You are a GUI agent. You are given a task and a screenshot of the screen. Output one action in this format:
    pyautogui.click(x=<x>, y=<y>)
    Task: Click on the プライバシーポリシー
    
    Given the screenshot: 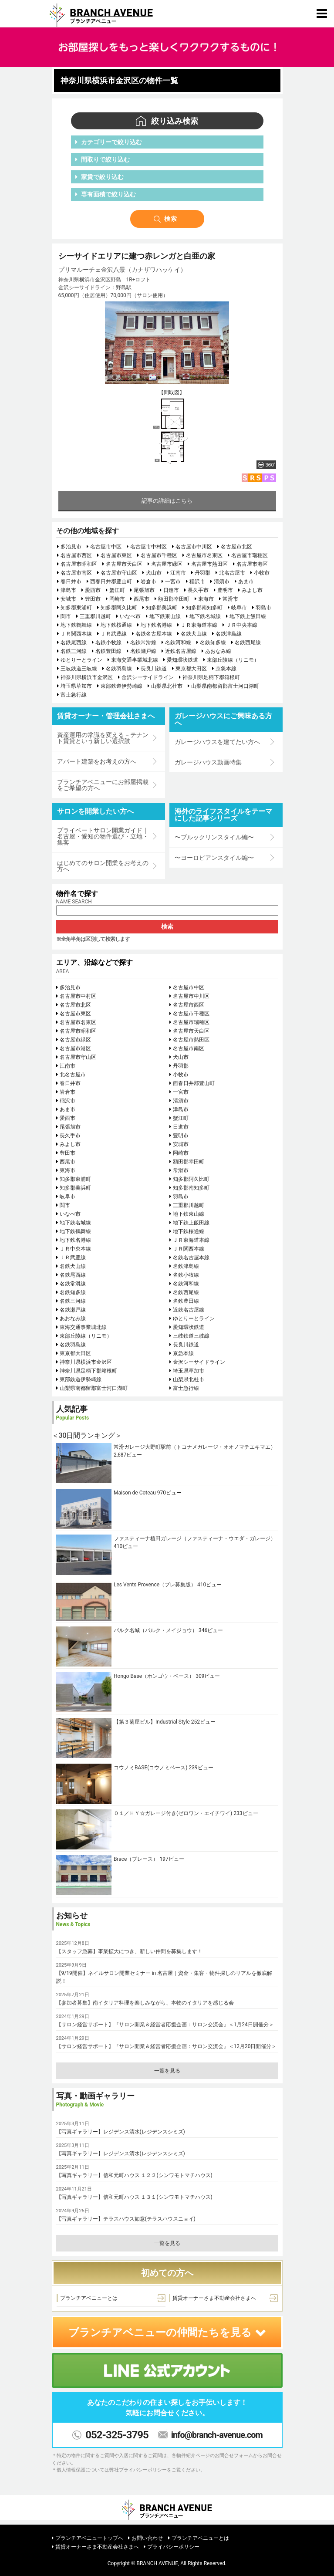 What is the action you would take?
    pyautogui.click(x=173, y=2547)
    